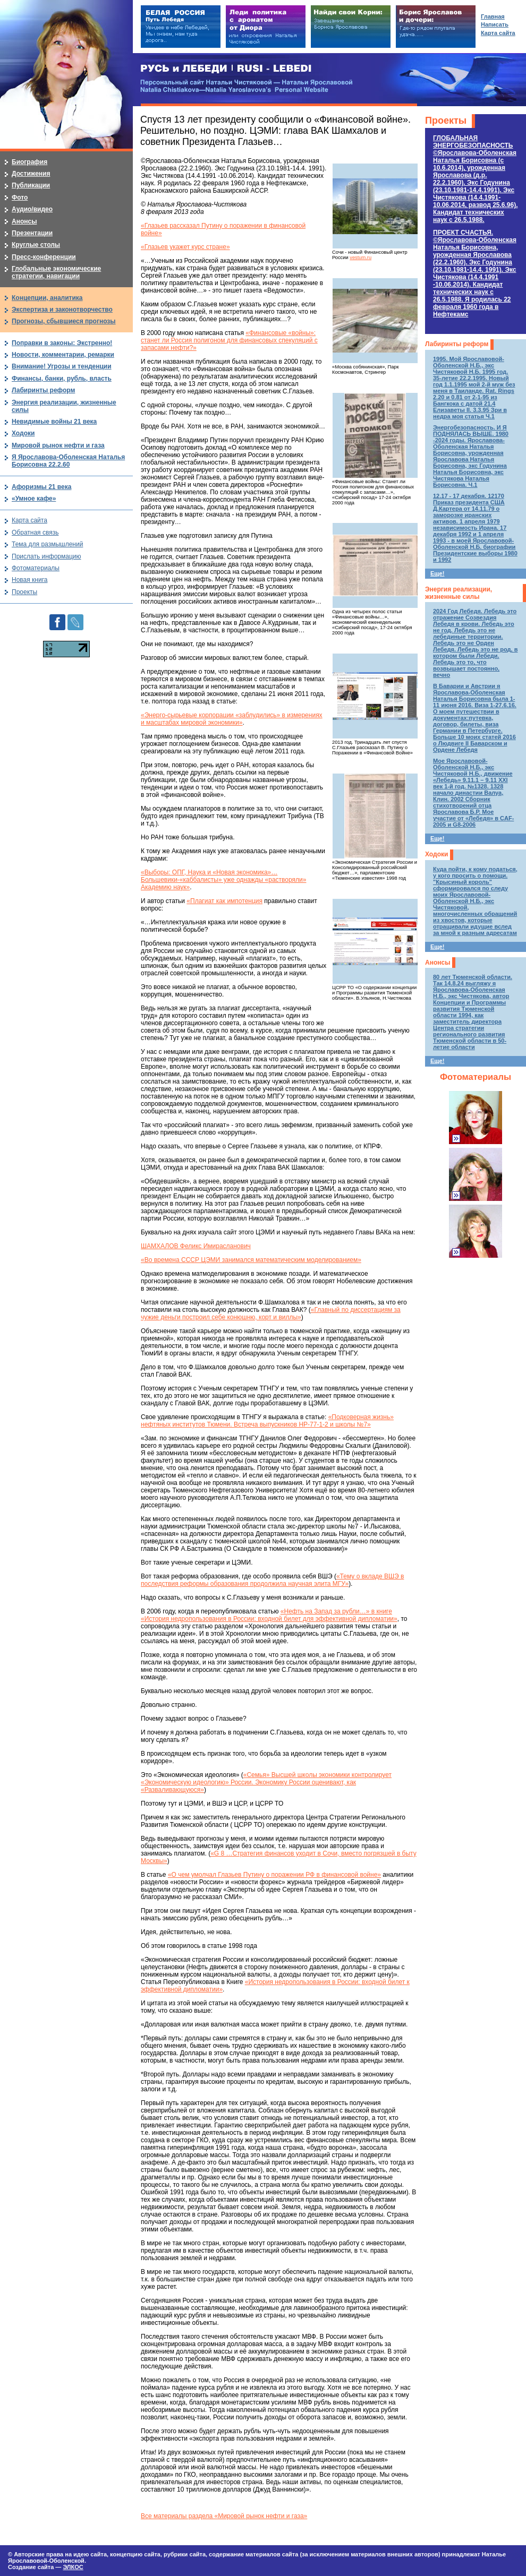 The height and width of the screenshot is (2576, 526). Describe the element at coordinates (62, 366) in the screenshot. I see `Внимание! Угрозы и тенденции` at that location.